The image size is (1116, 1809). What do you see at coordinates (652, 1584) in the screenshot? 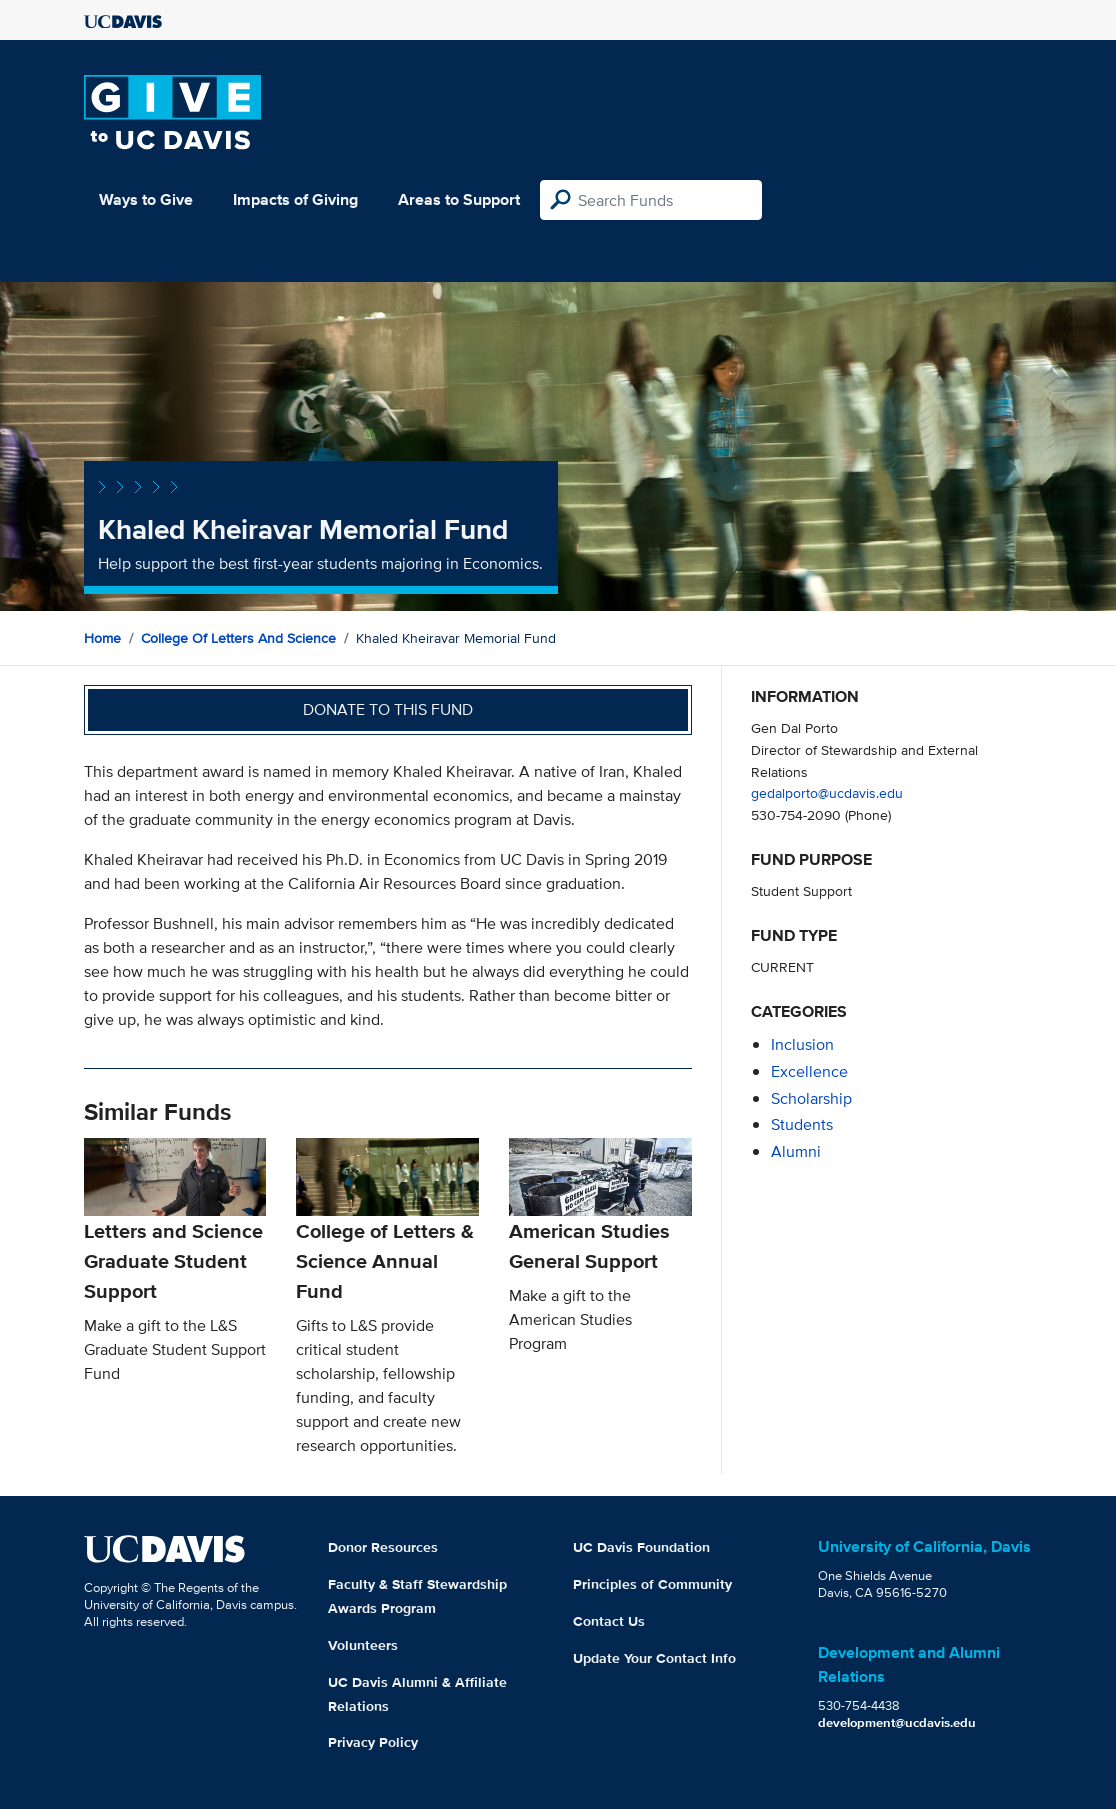
I see `Principles of Community` at bounding box center [652, 1584].